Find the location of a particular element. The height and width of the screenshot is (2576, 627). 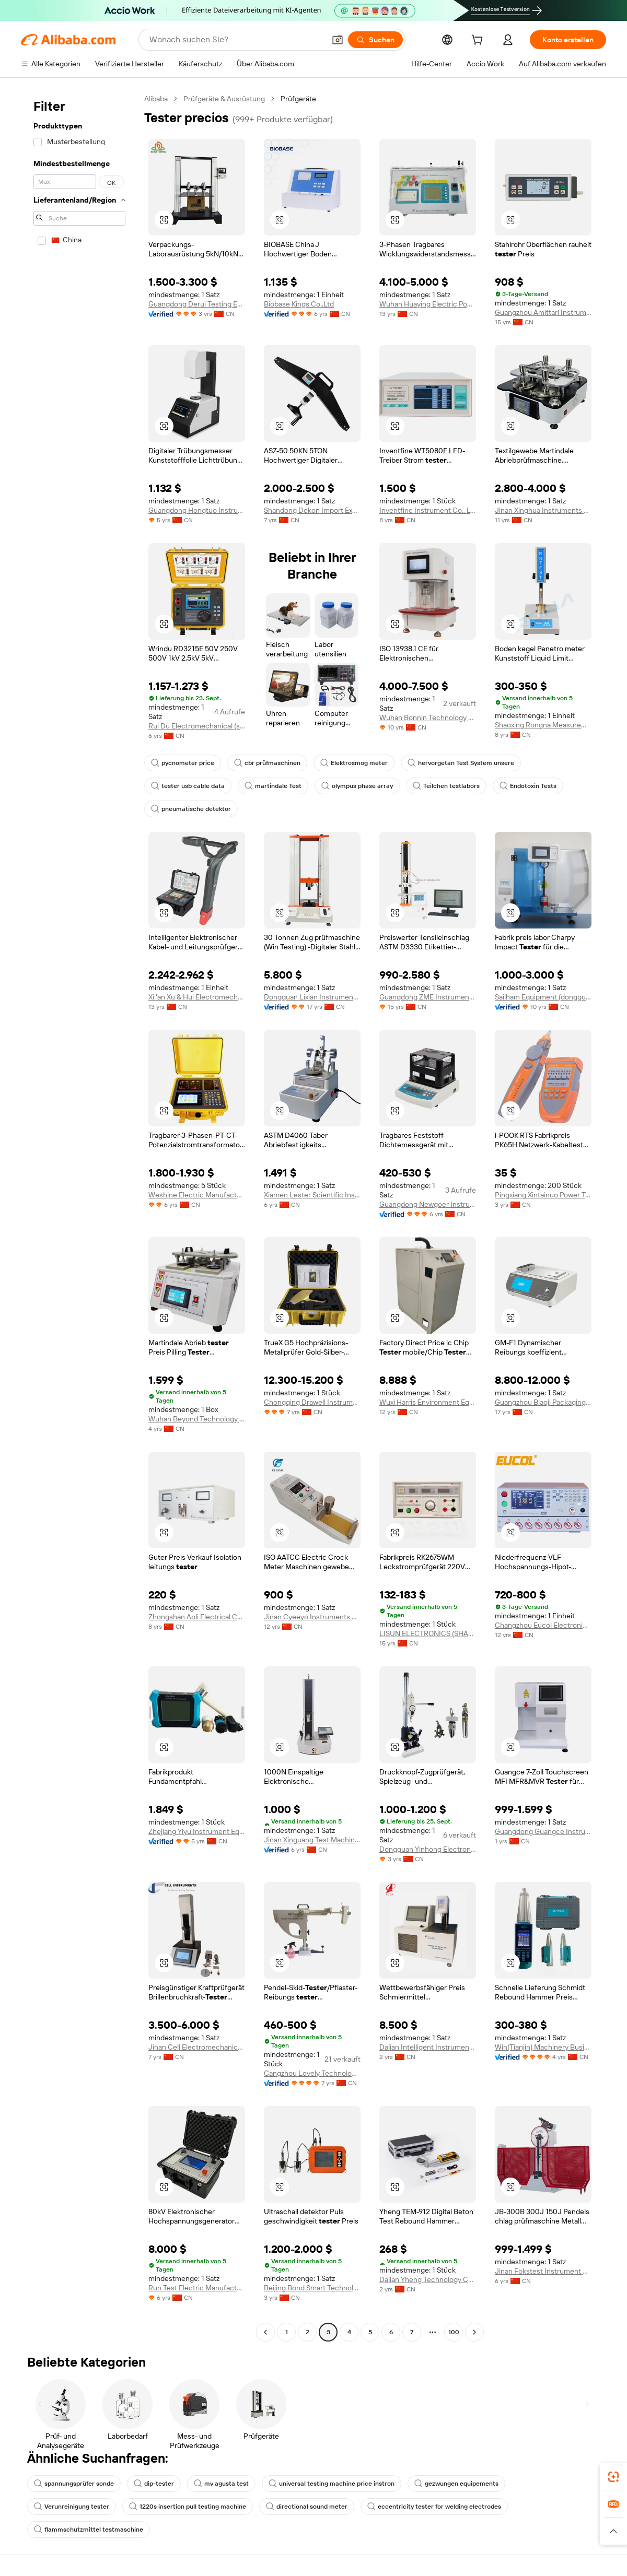

[Suchen] is located at coordinates (375, 39).